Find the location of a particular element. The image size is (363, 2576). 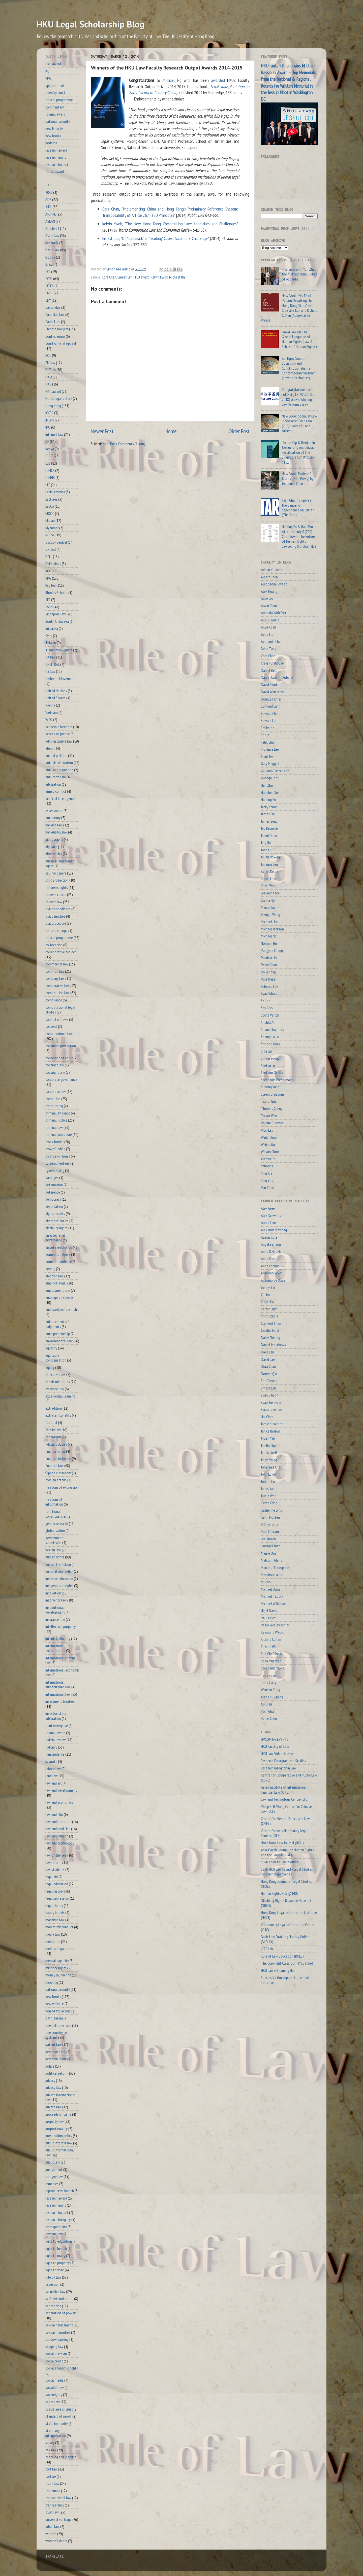

Yun Zhao is located at coordinates (267, 1187).